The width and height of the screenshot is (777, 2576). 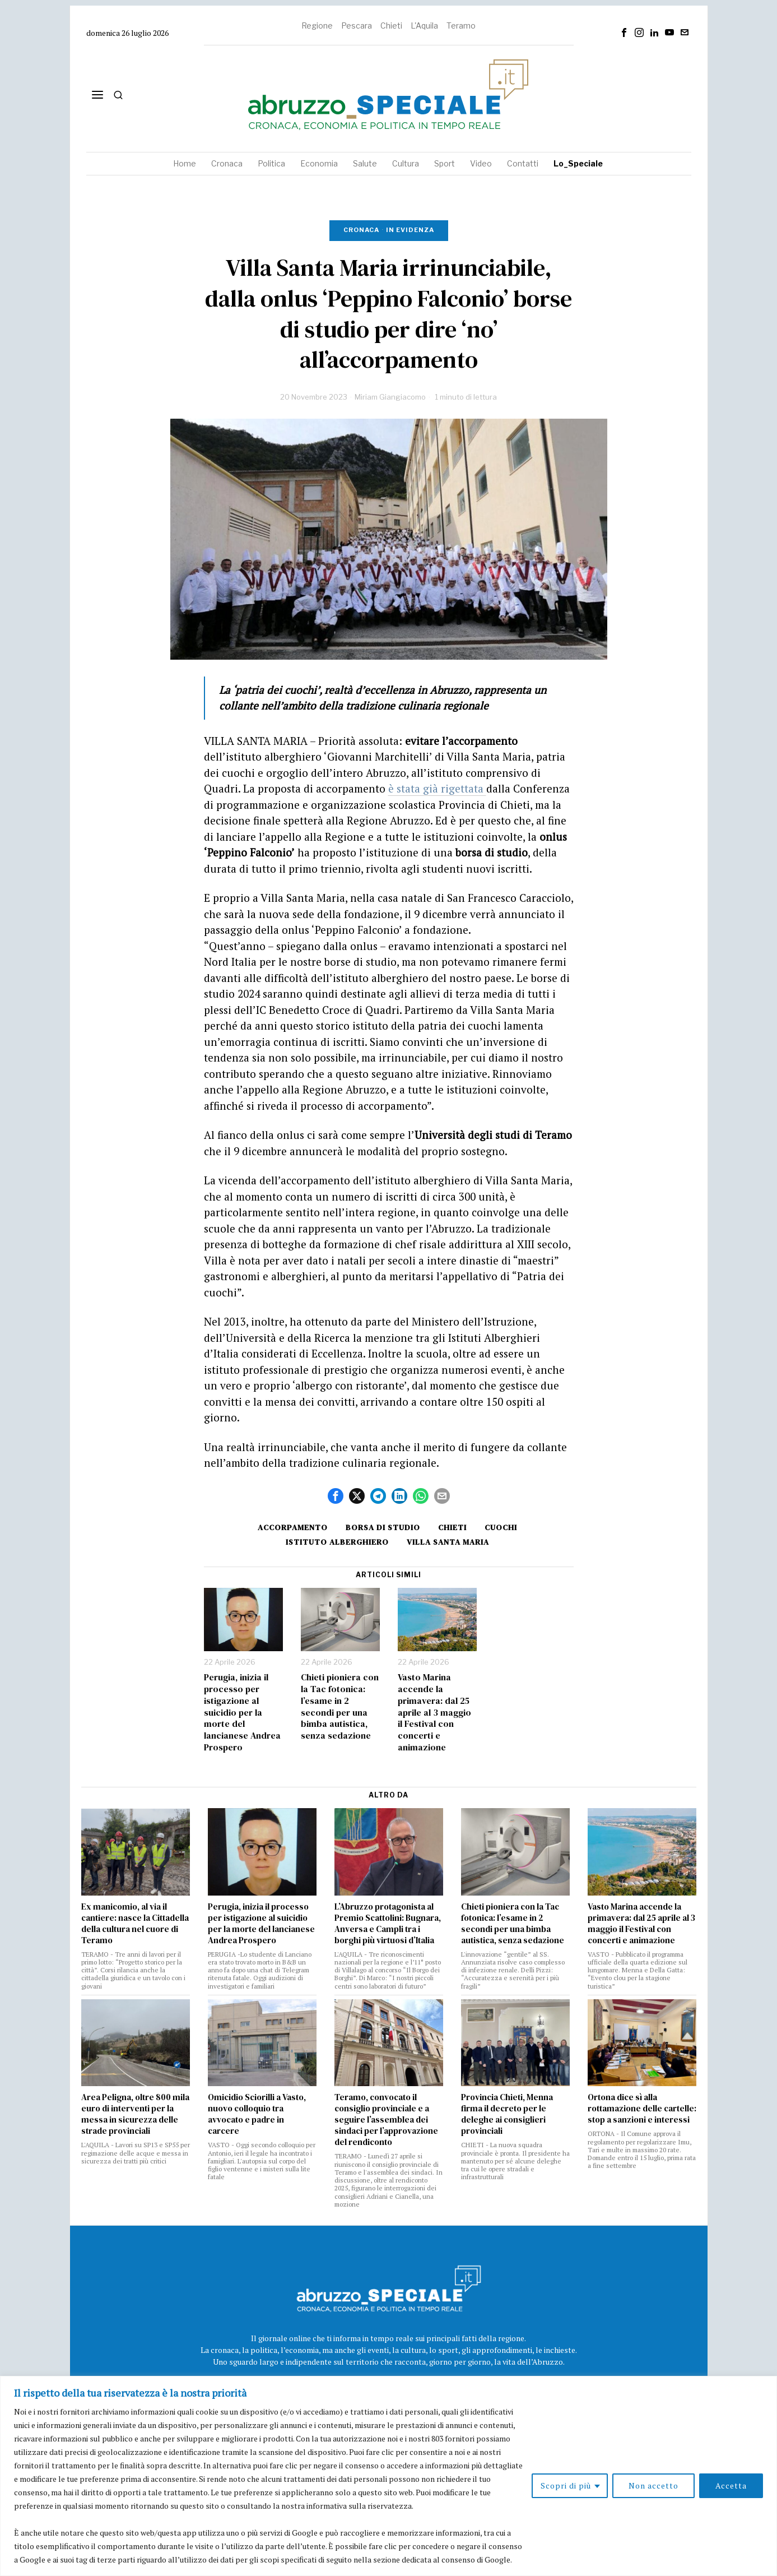 What do you see at coordinates (390, 396) in the screenshot?
I see `Miriam Giangiacomo` at bounding box center [390, 396].